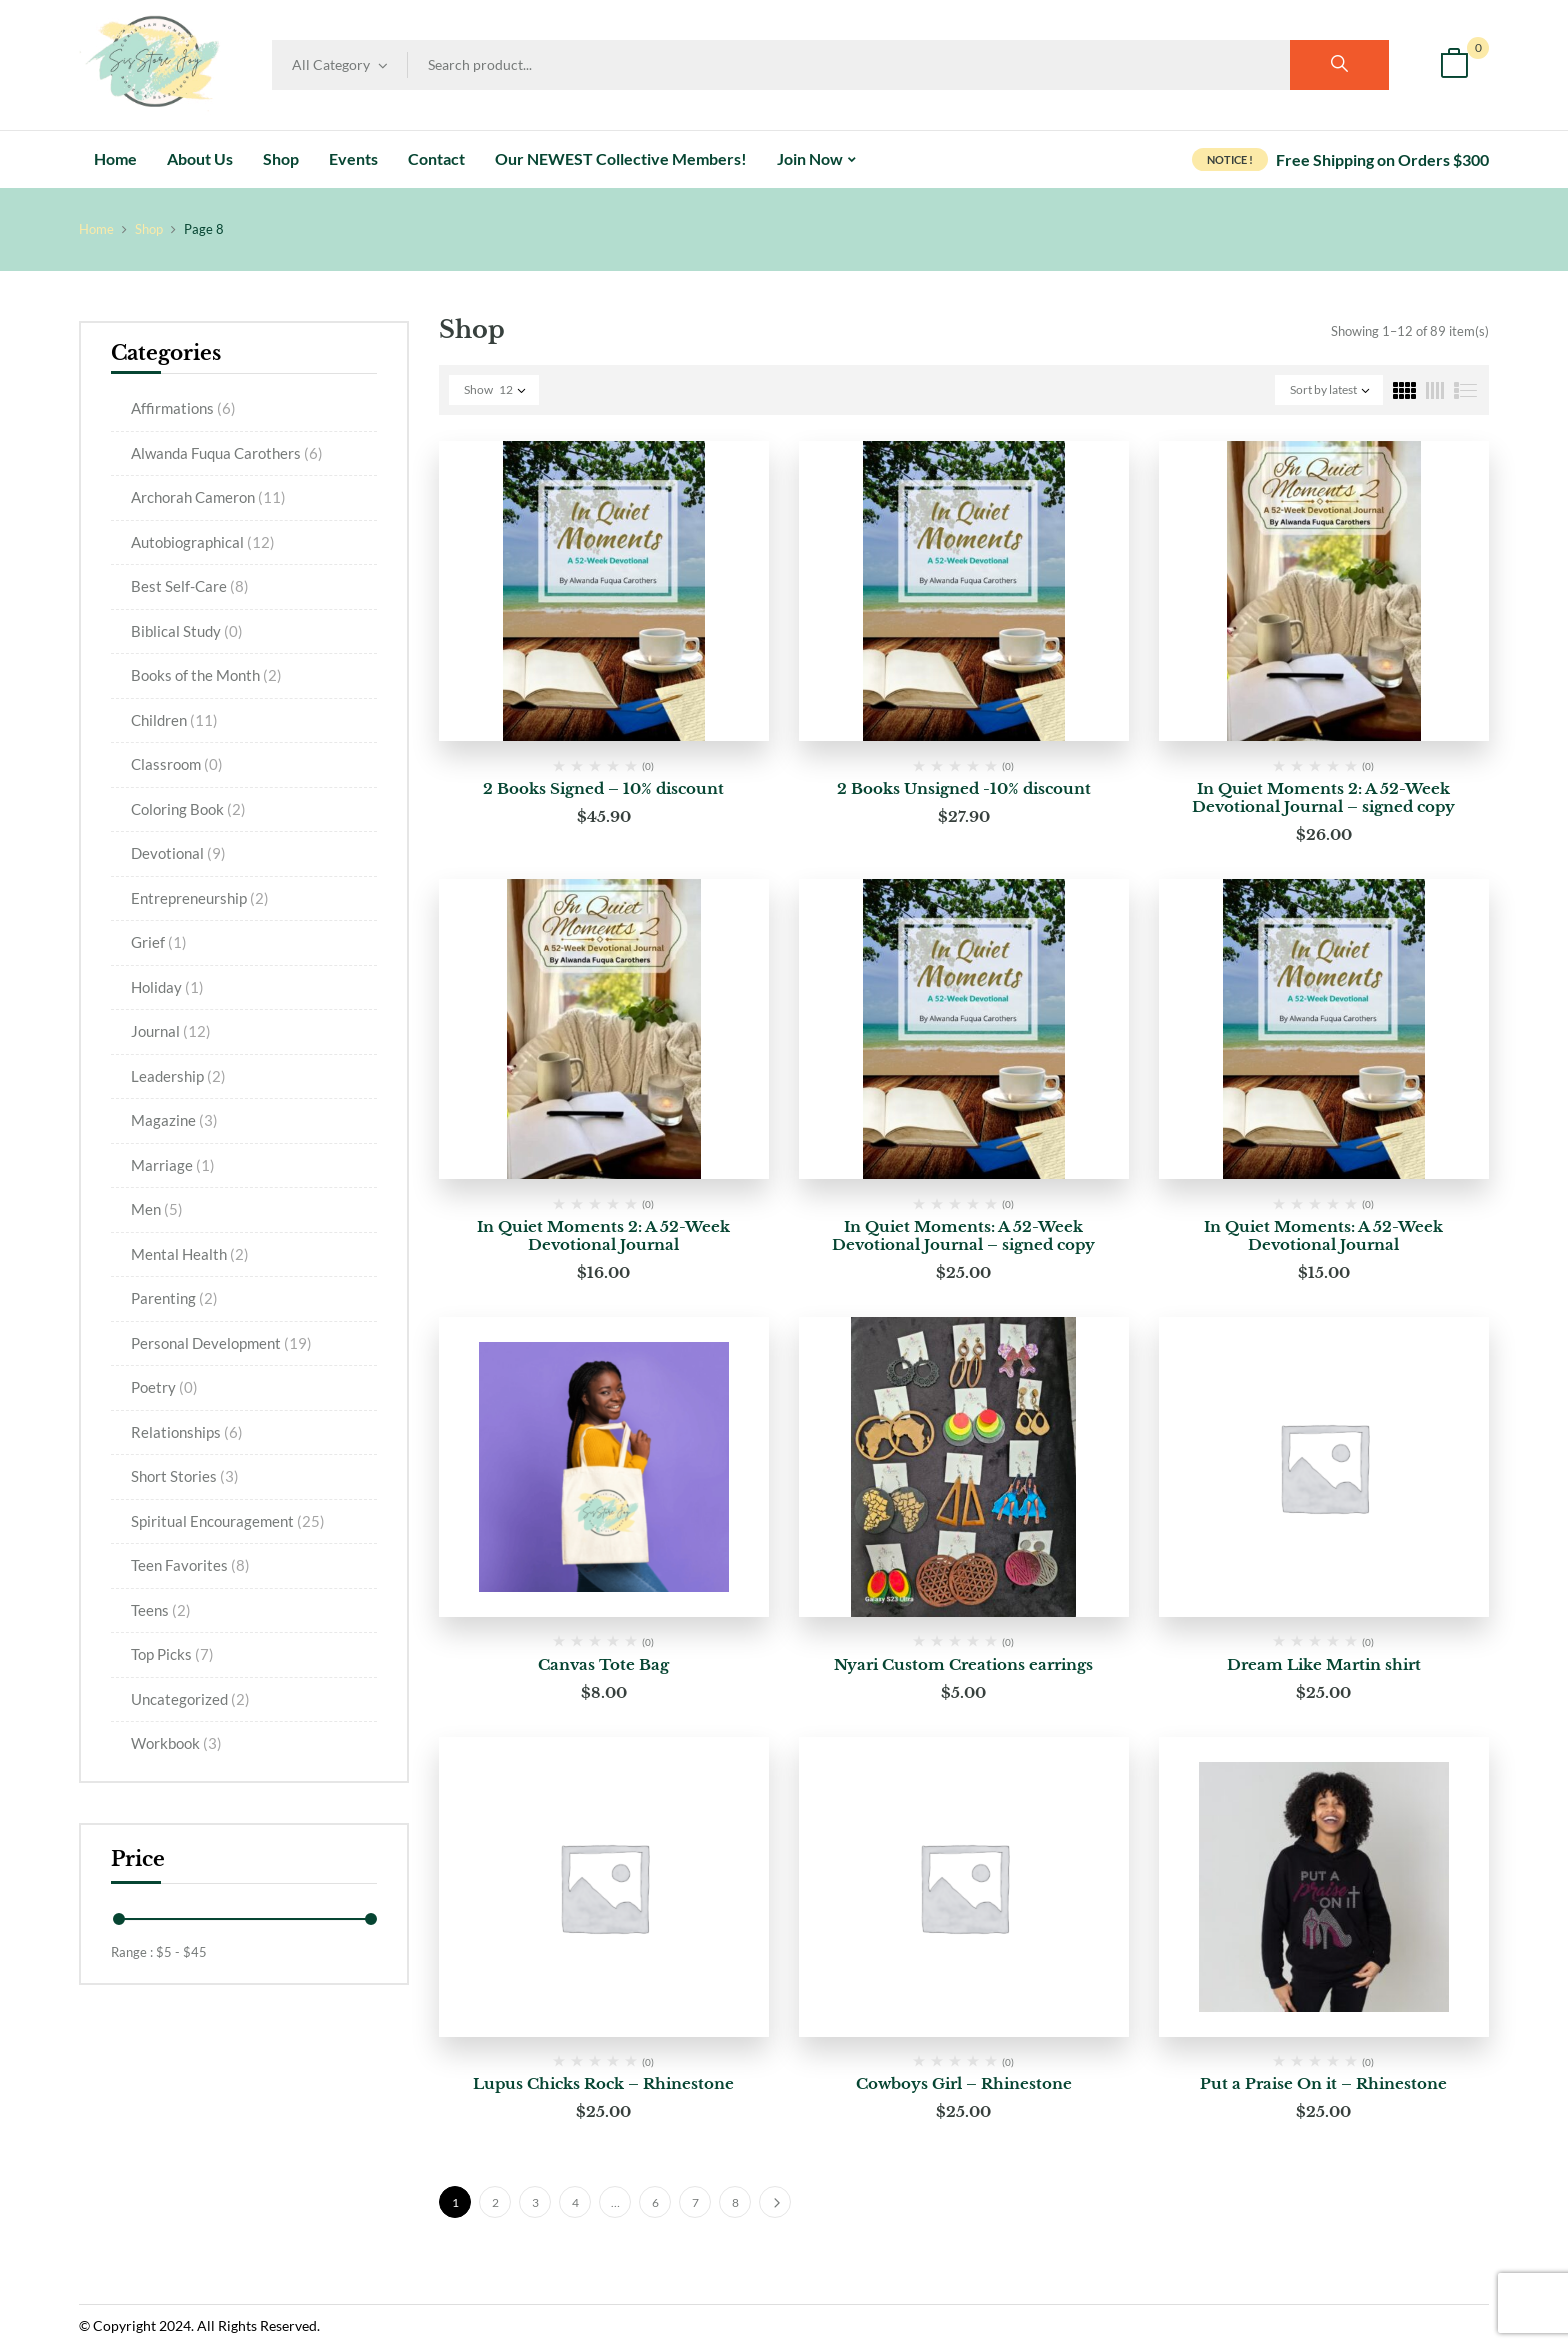 The image size is (1568, 2347). What do you see at coordinates (159, 942) in the screenshot?
I see `Grief` at bounding box center [159, 942].